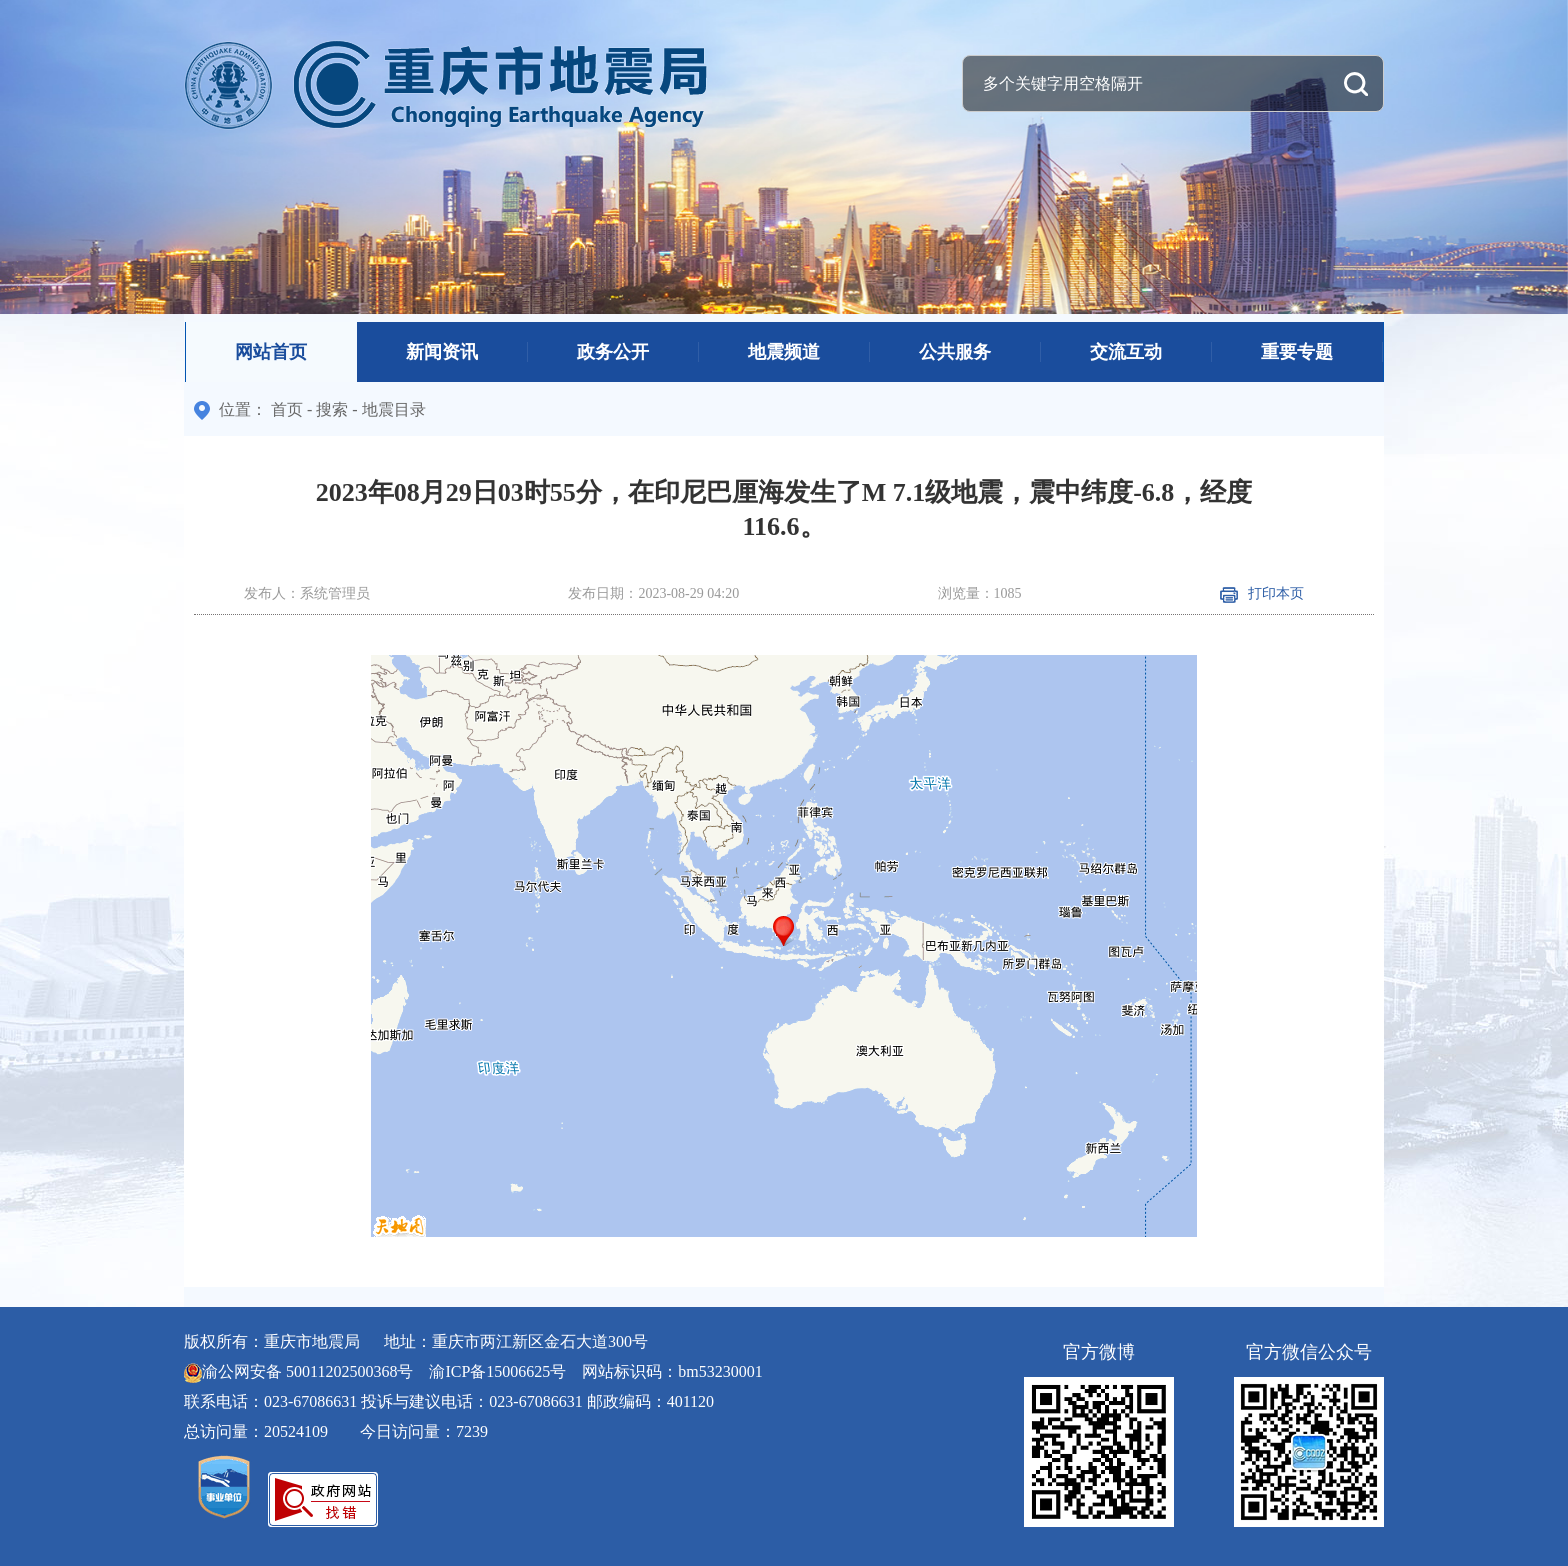 The width and height of the screenshot is (1568, 1566). What do you see at coordinates (307, 1371) in the screenshot?
I see `渝公网安备 50011202500368号` at bounding box center [307, 1371].